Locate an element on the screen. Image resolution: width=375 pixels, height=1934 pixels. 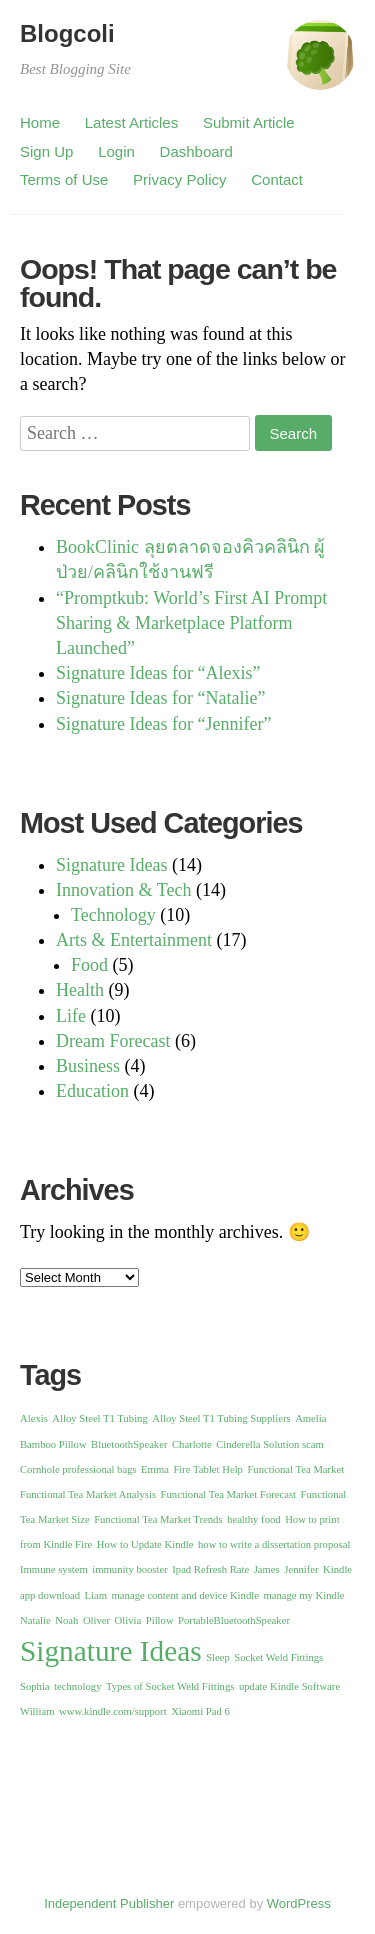
Functional Tea Market Forecast [Functional Tea Market Forecast (1 item)] is located at coordinates (228, 1494).